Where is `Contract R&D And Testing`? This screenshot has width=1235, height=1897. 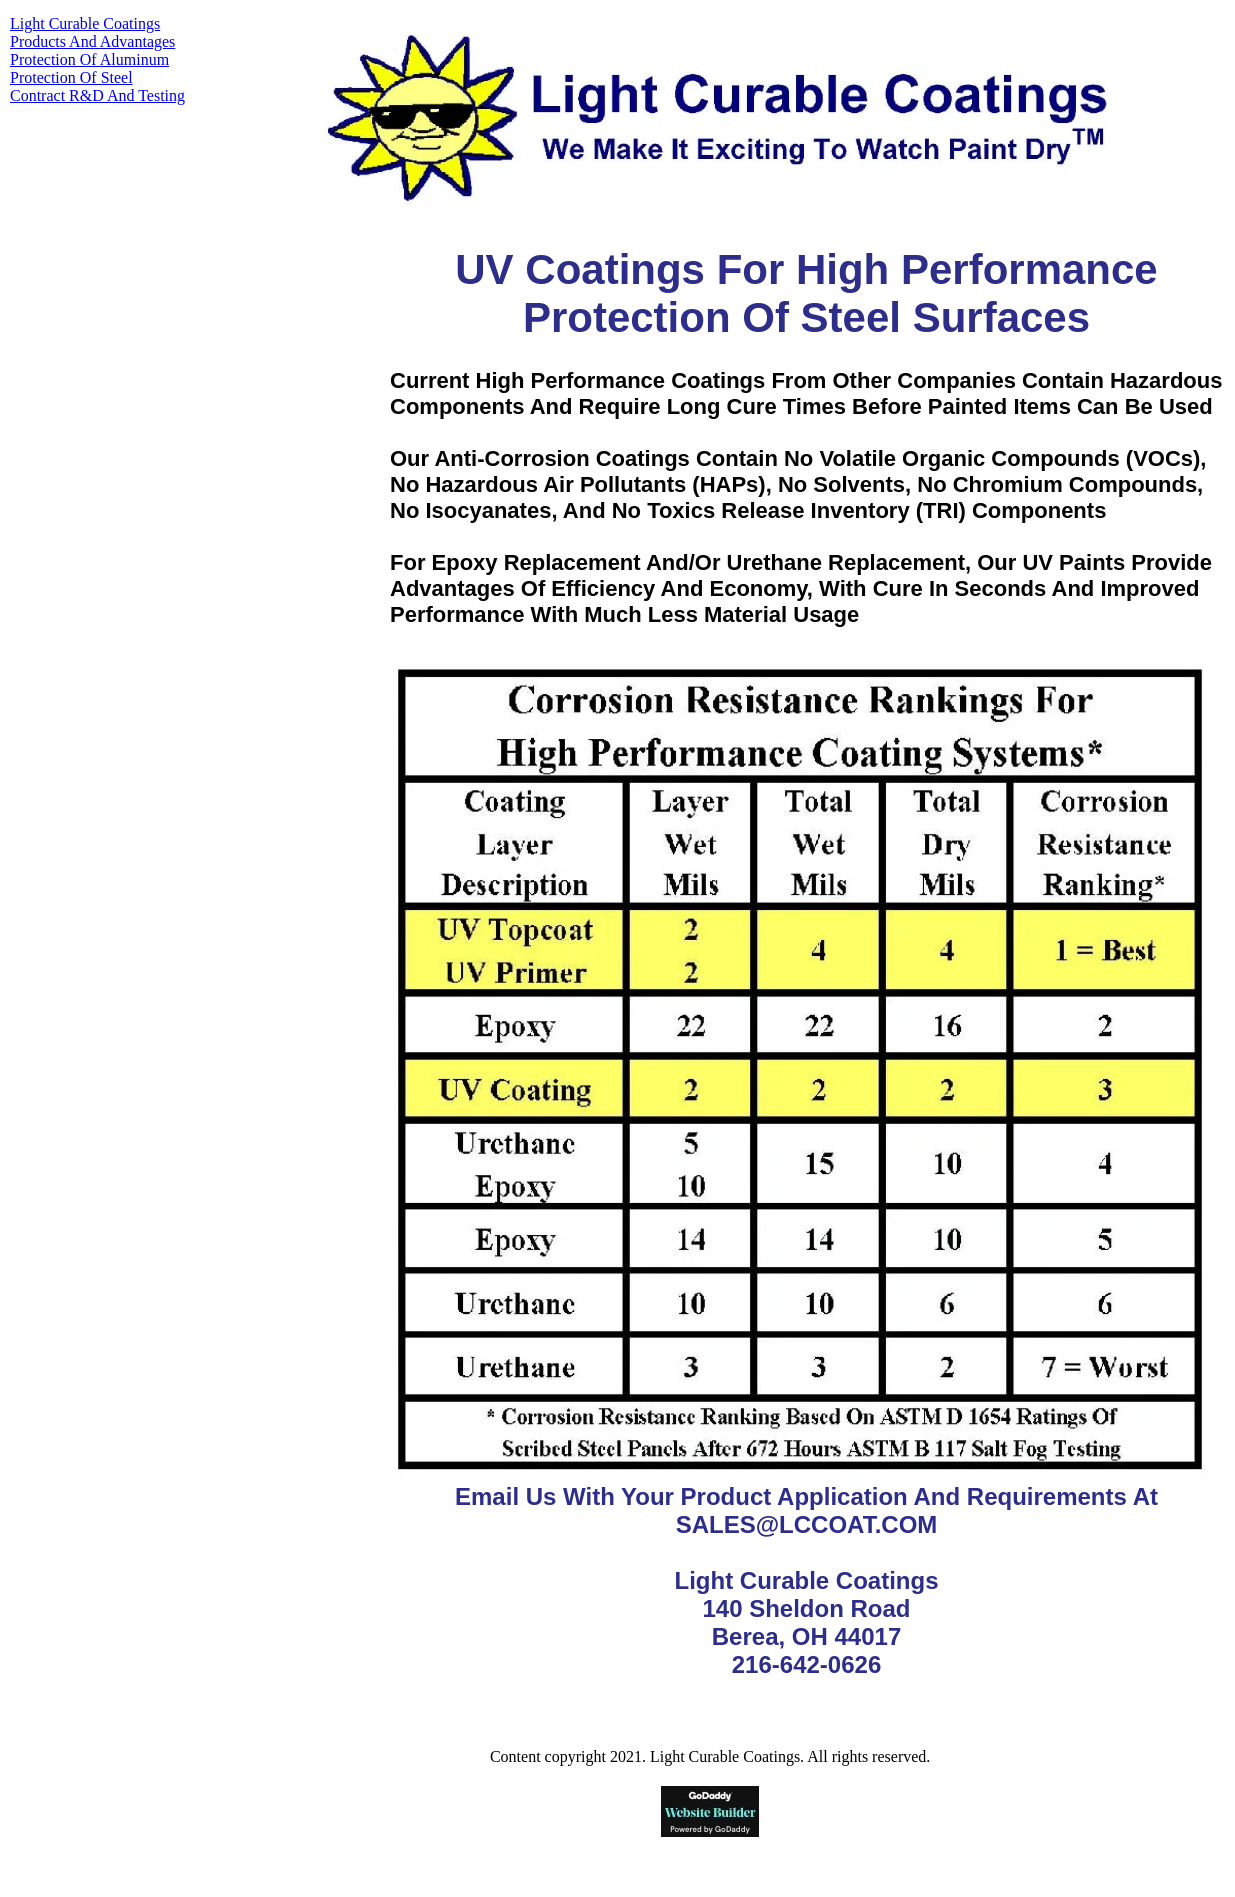 Contract R&D And Testing is located at coordinates (97, 95).